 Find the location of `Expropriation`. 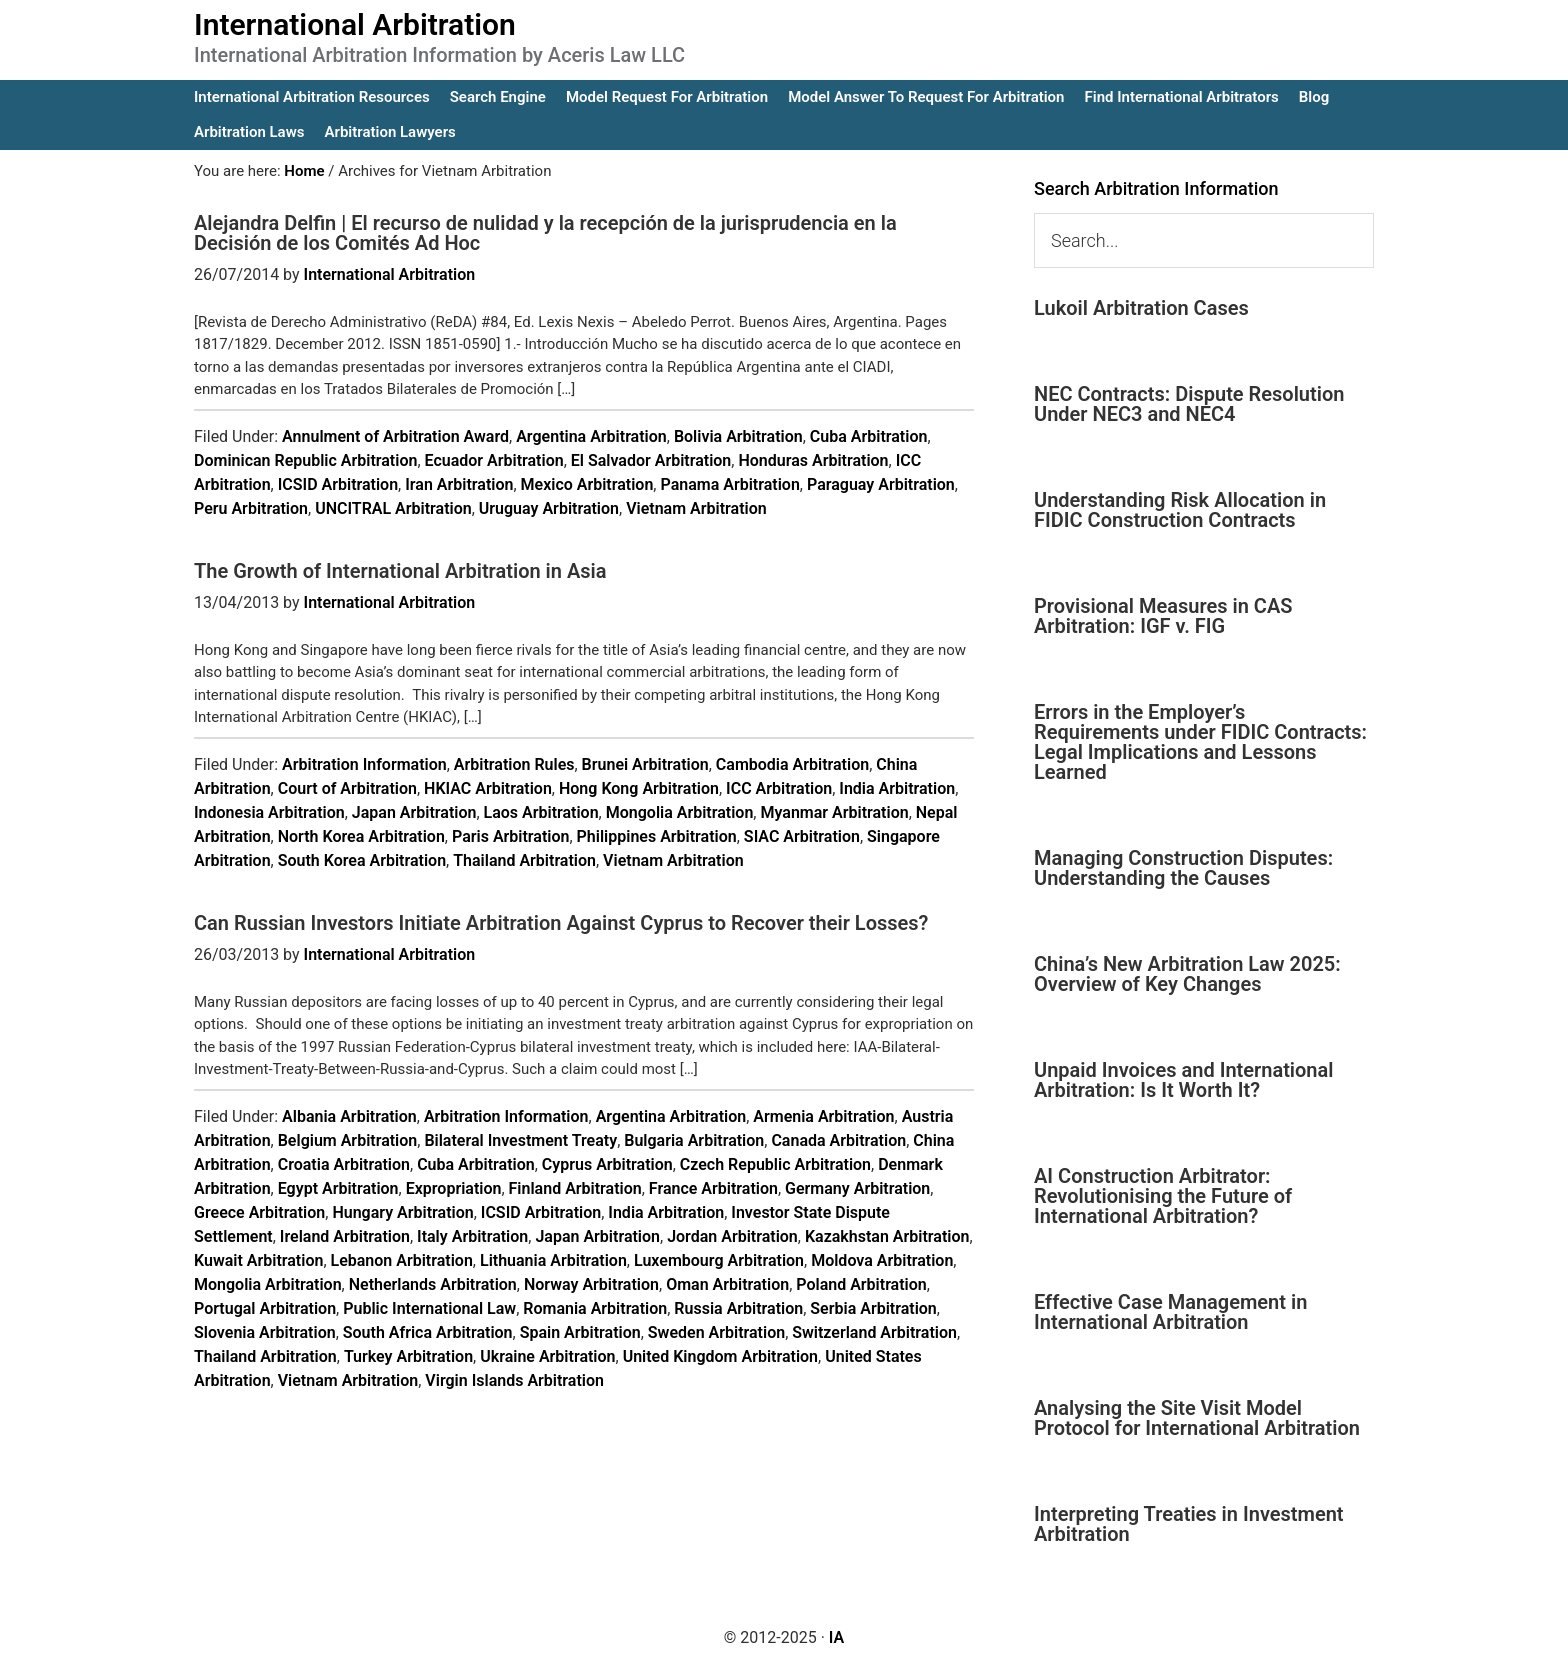

Expropriation is located at coordinates (454, 1188).